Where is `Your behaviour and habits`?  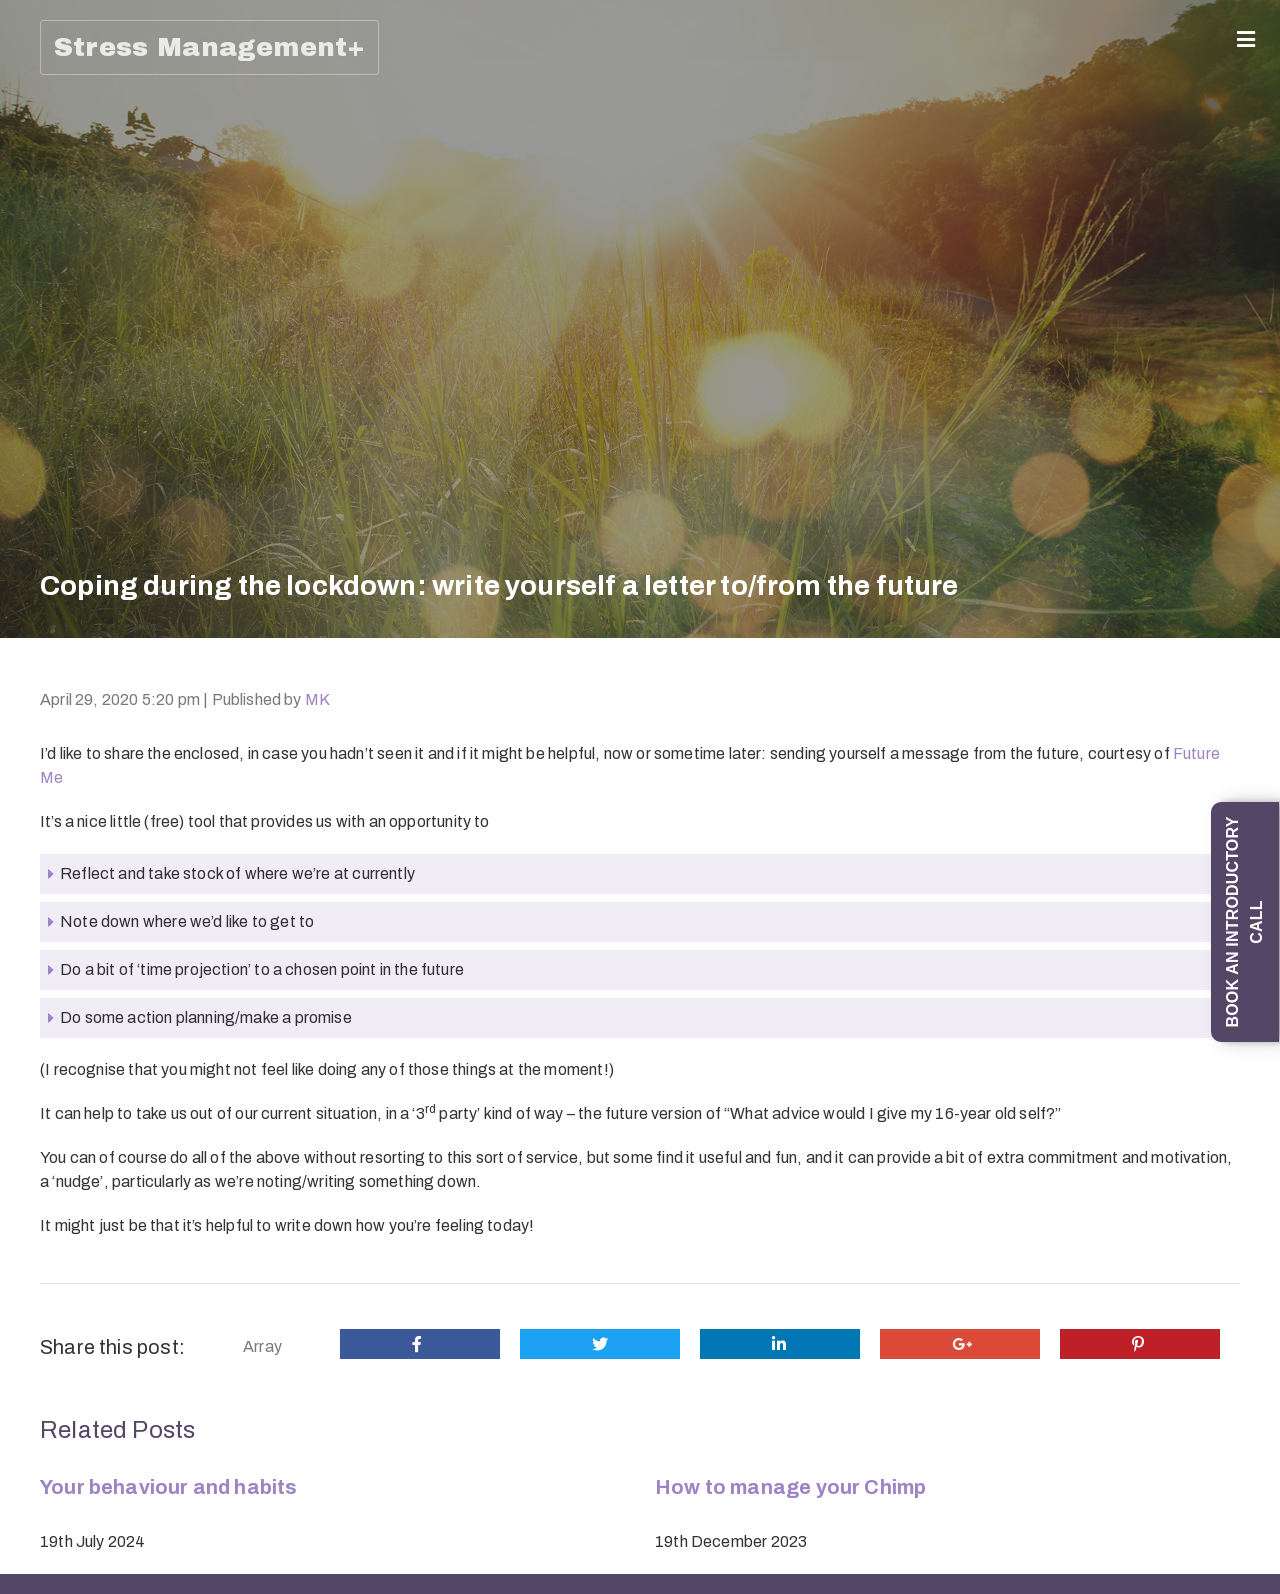
Your behaviour and habits is located at coordinates (169, 1487).